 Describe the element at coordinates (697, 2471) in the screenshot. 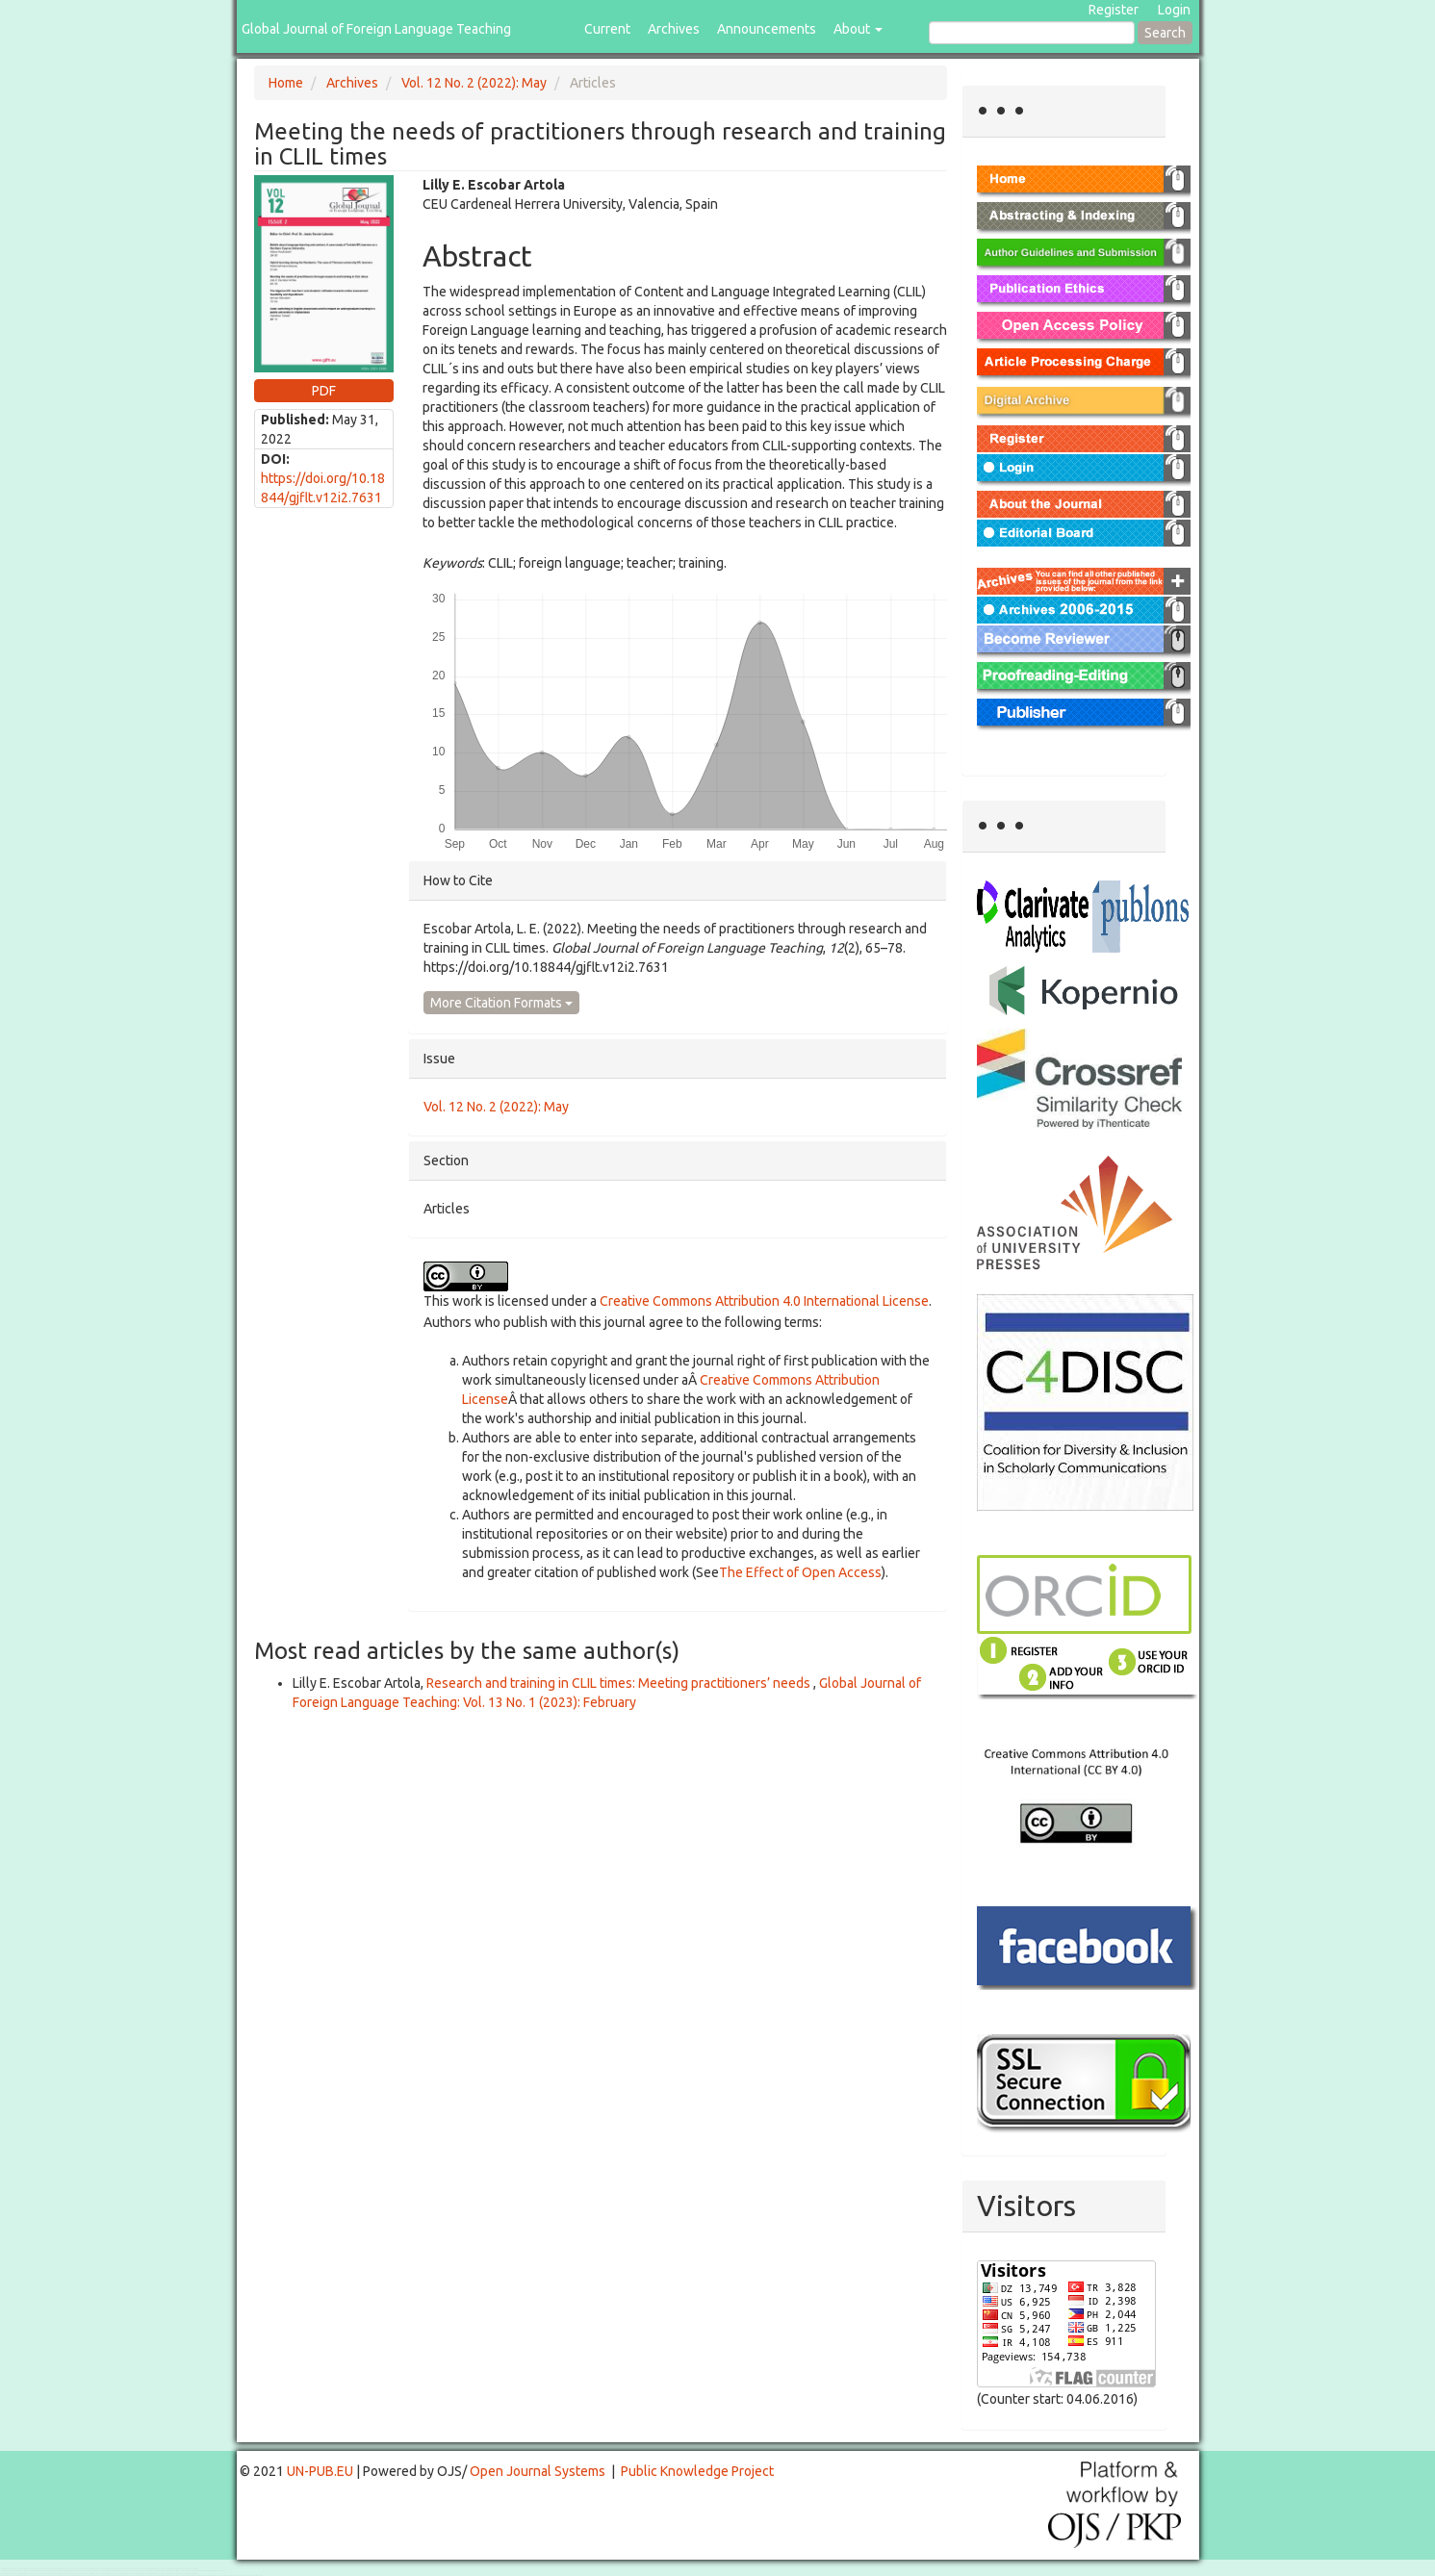

I see `Public Knowledge Project` at that location.